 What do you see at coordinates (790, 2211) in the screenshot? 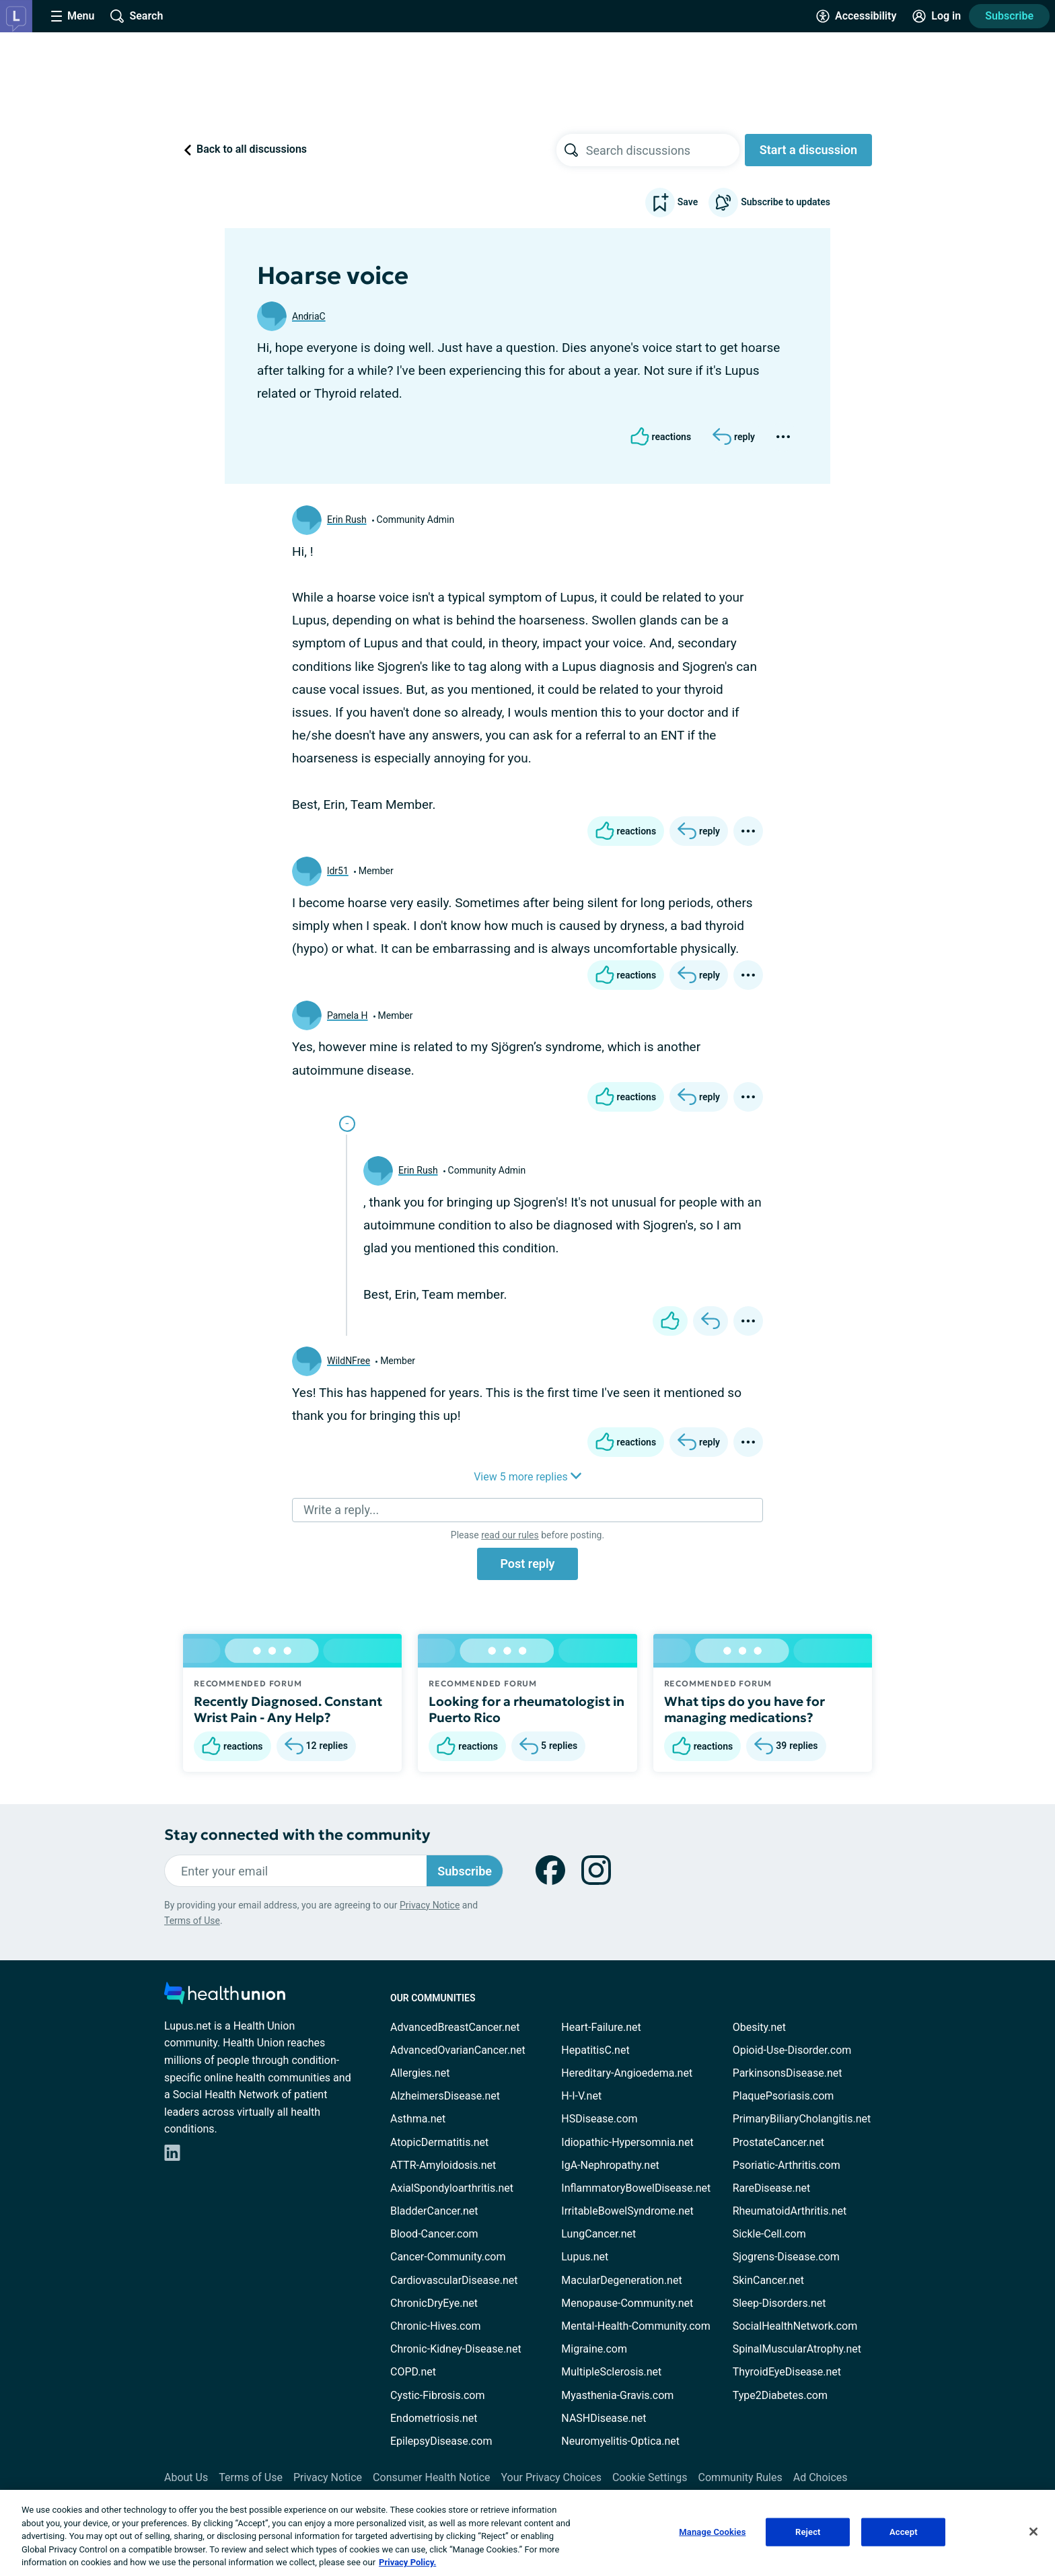
I see `RheumatoidArthritis.net` at bounding box center [790, 2211].